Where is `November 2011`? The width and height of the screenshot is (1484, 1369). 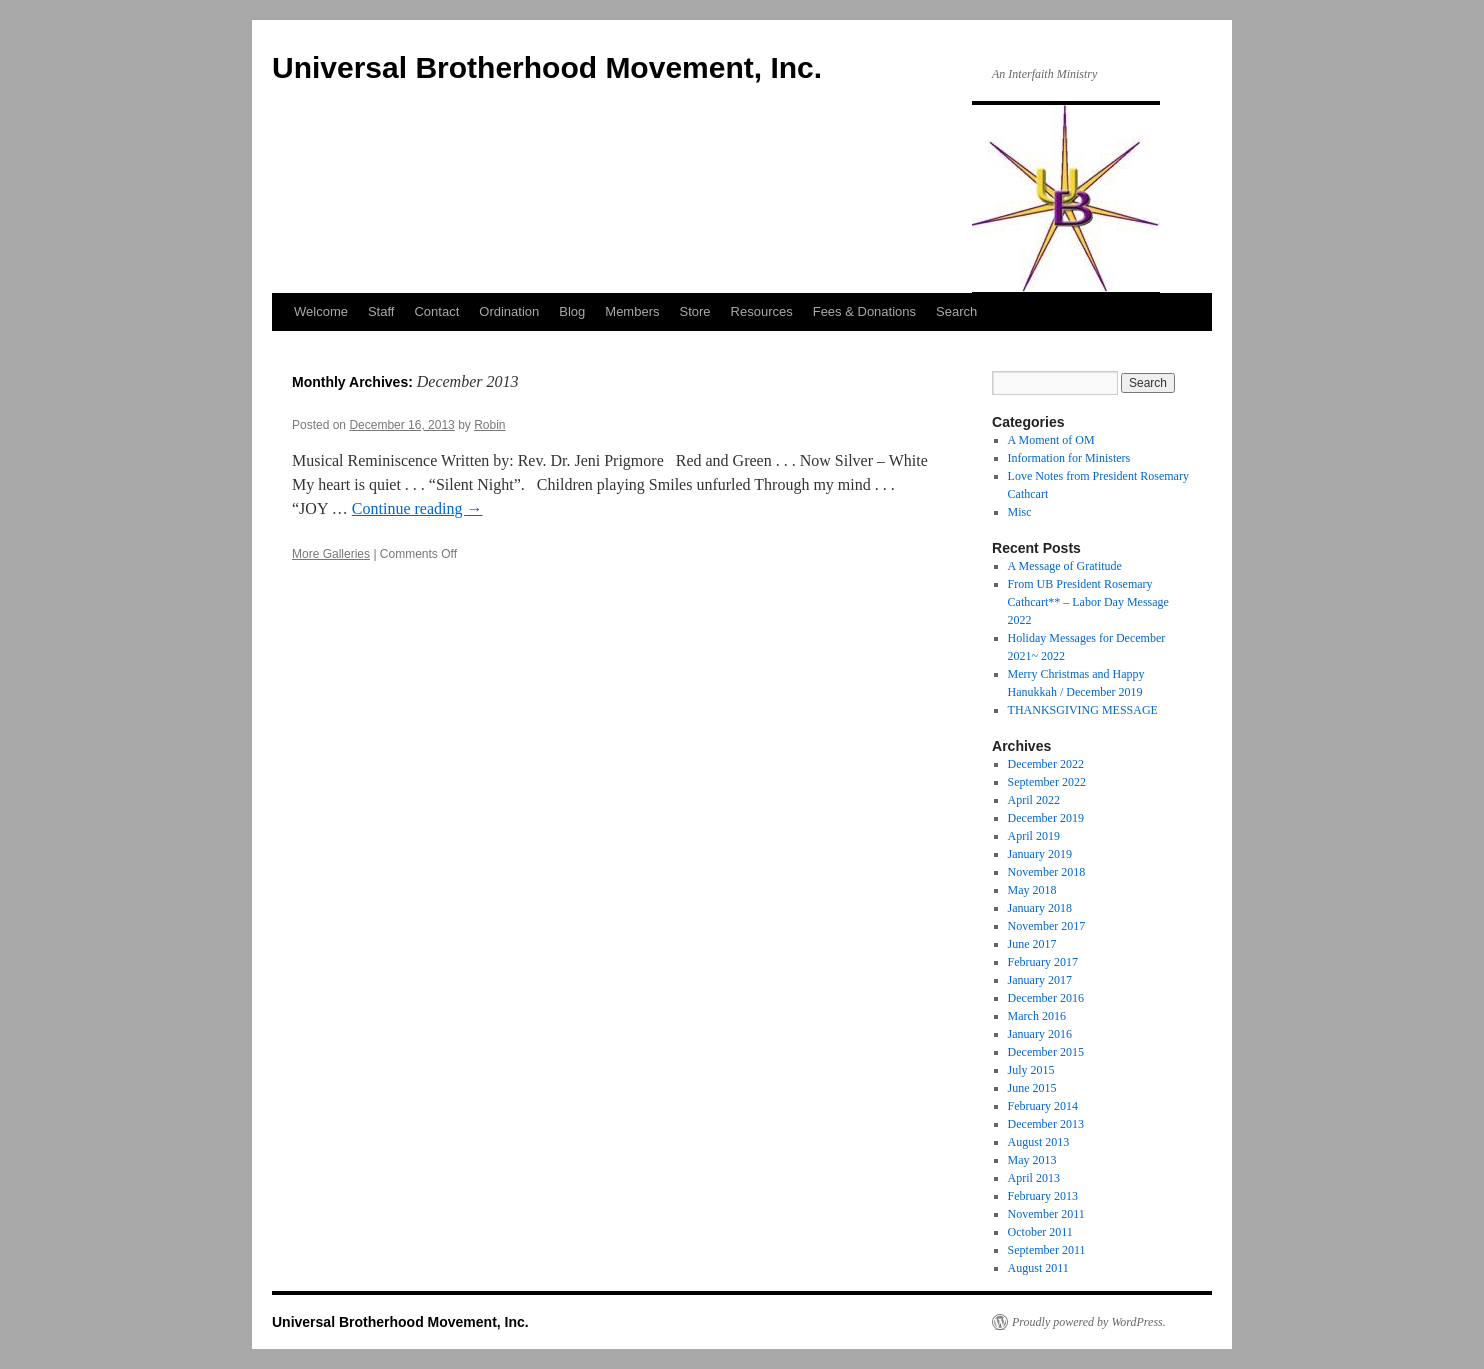
November 2011 is located at coordinates (1046, 1214).